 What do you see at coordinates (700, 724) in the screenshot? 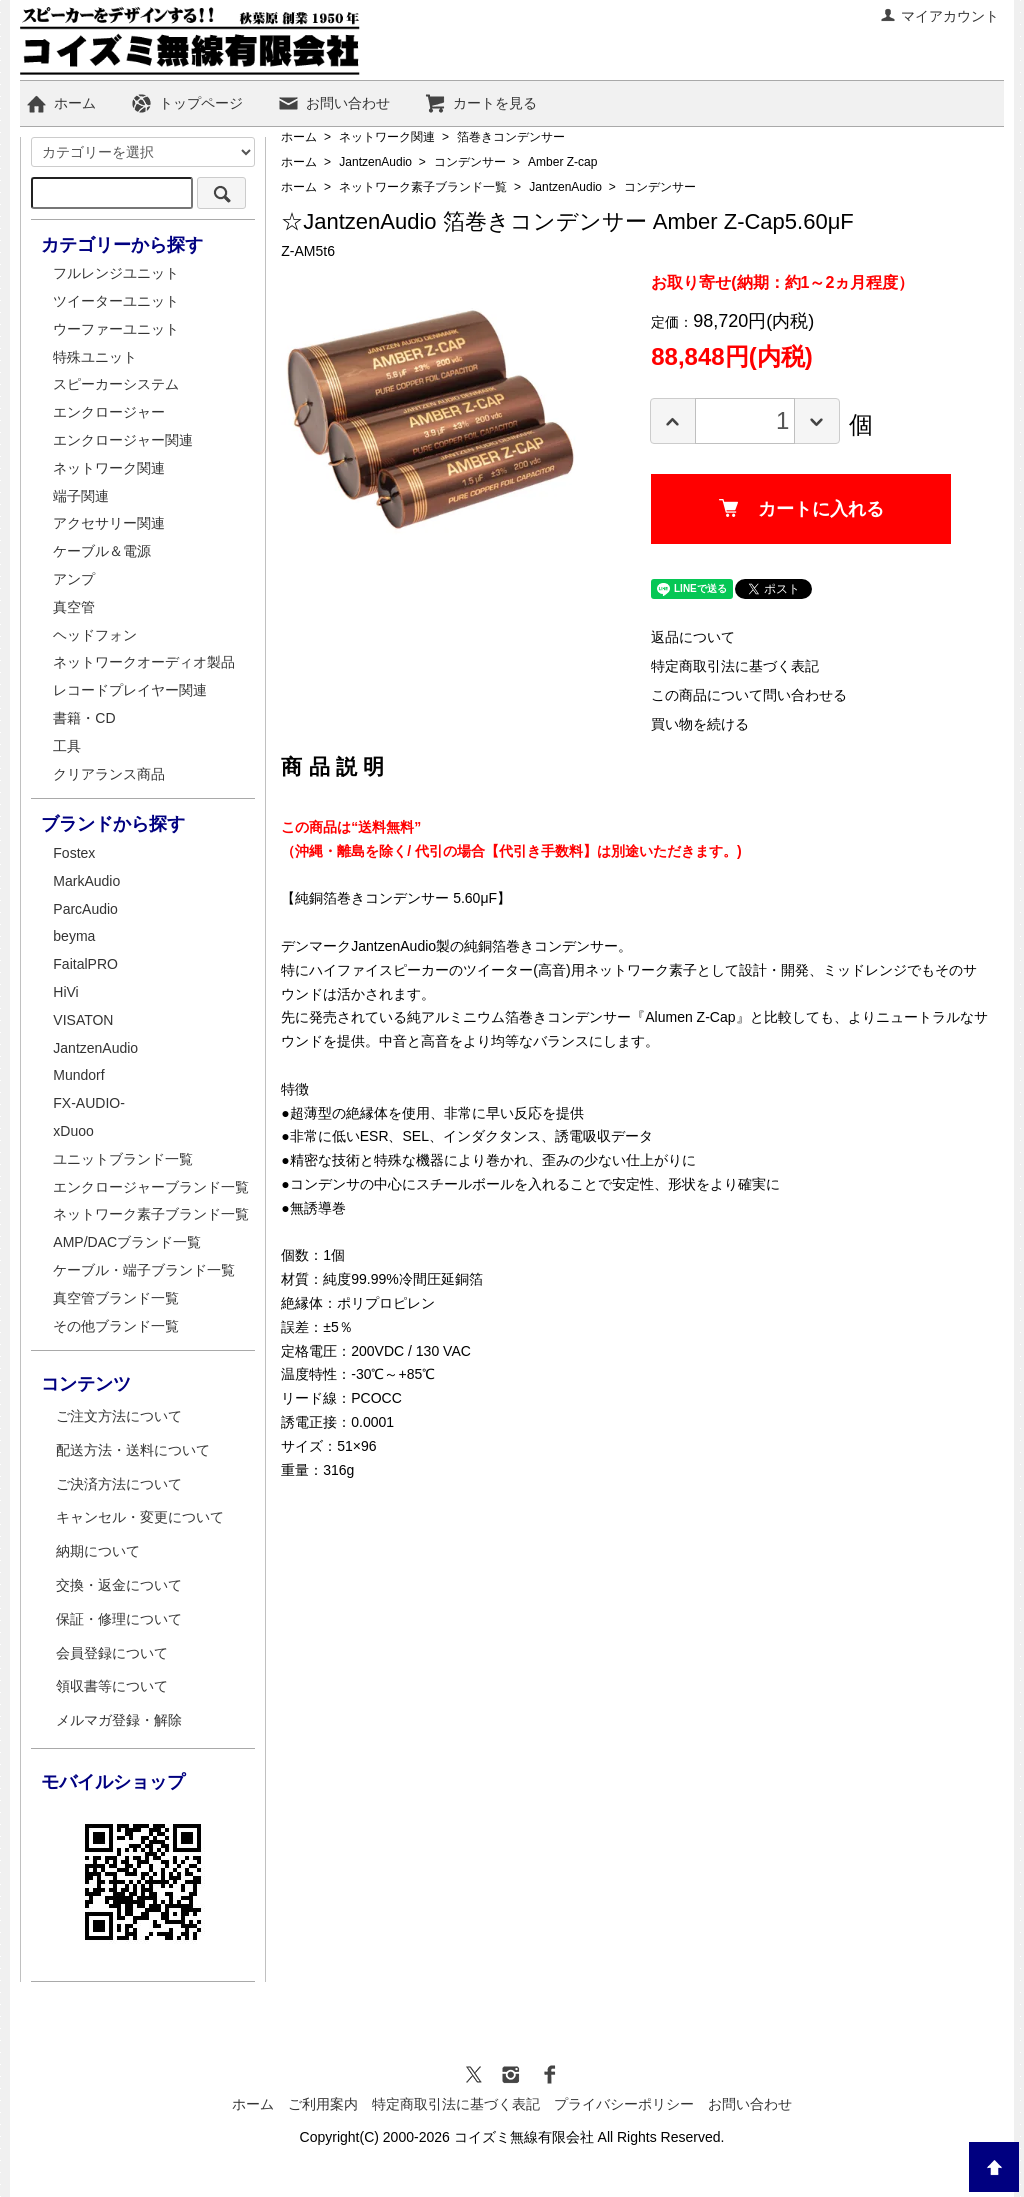
I see `買い物を続ける` at bounding box center [700, 724].